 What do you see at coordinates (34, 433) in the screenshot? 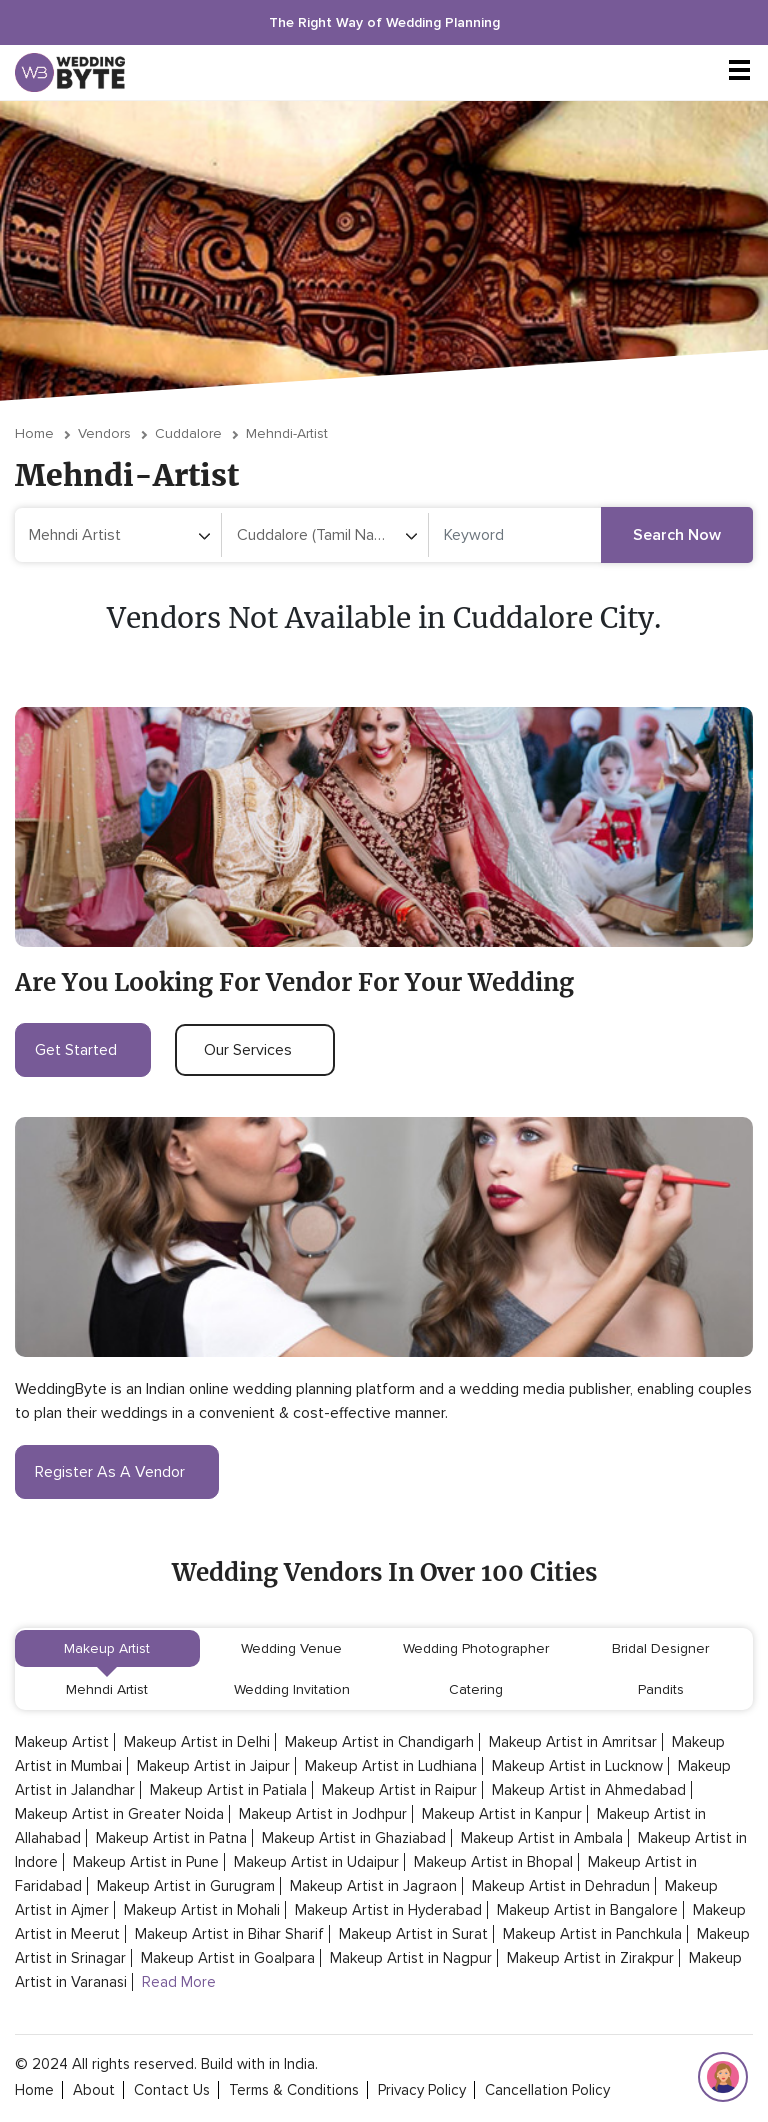
I see `Home` at bounding box center [34, 433].